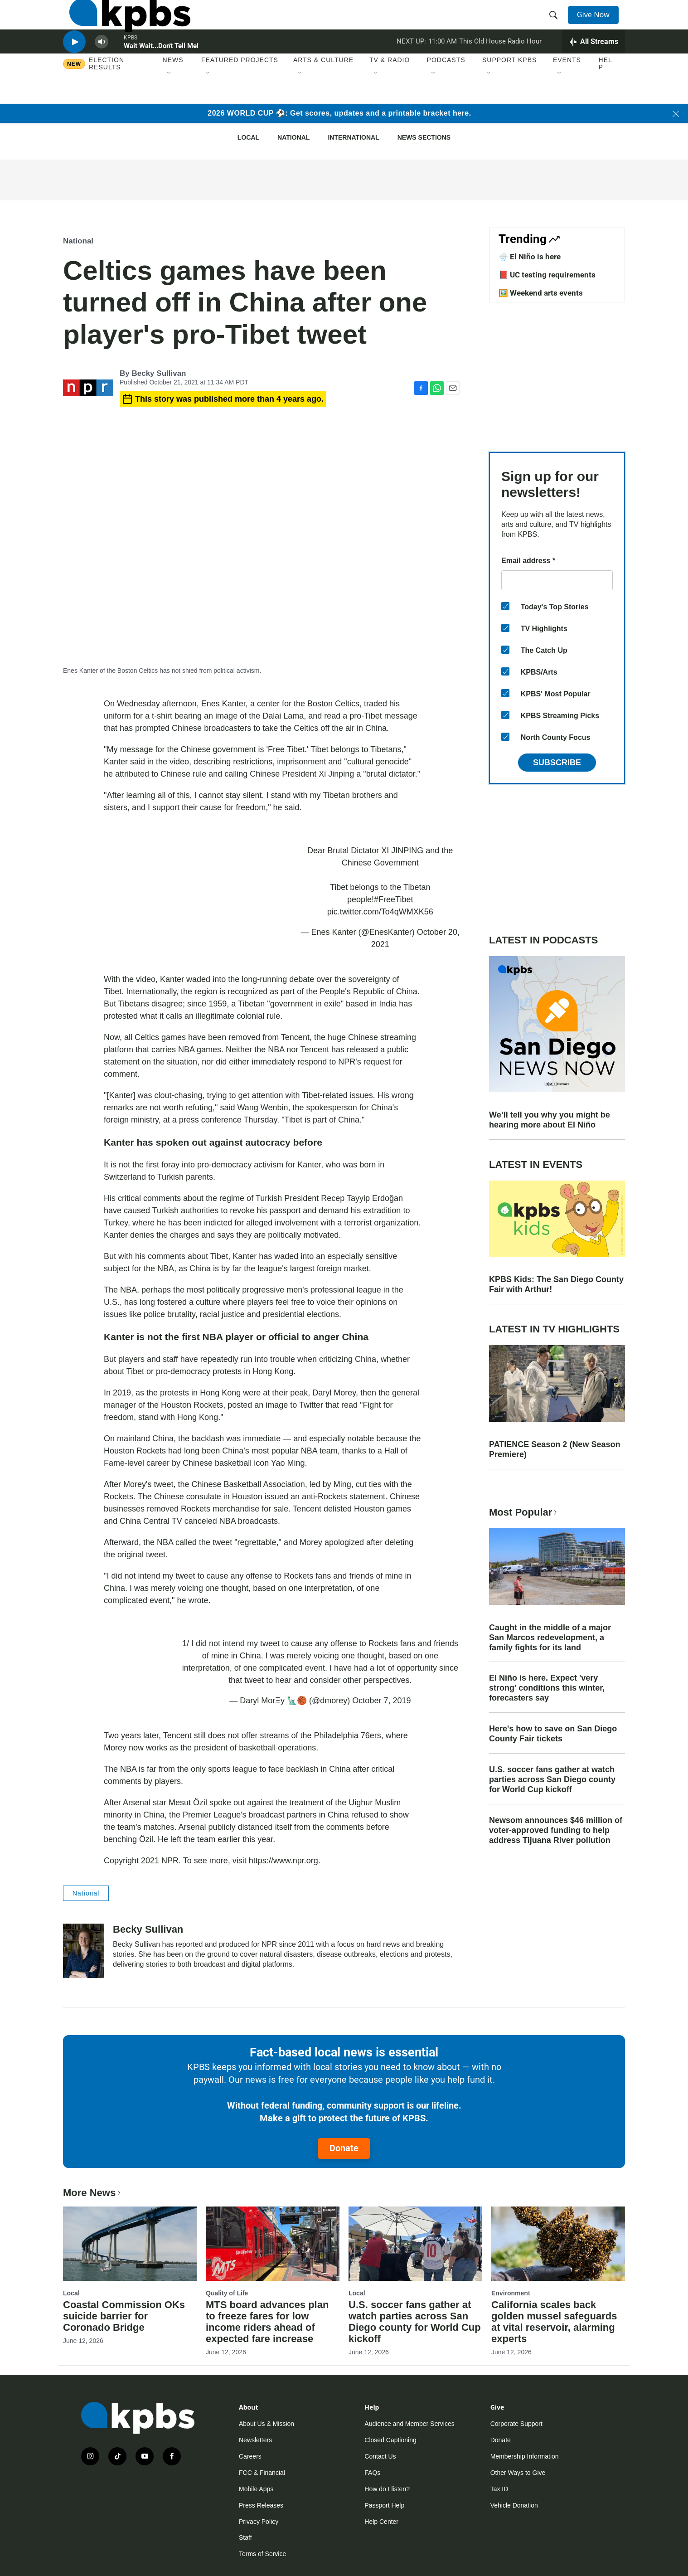 The width and height of the screenshot is (688, 2576). I want to click on 2026 WORLD CUP ⚽: Get scores, updates and a printable bracket here., so click(339, 113).